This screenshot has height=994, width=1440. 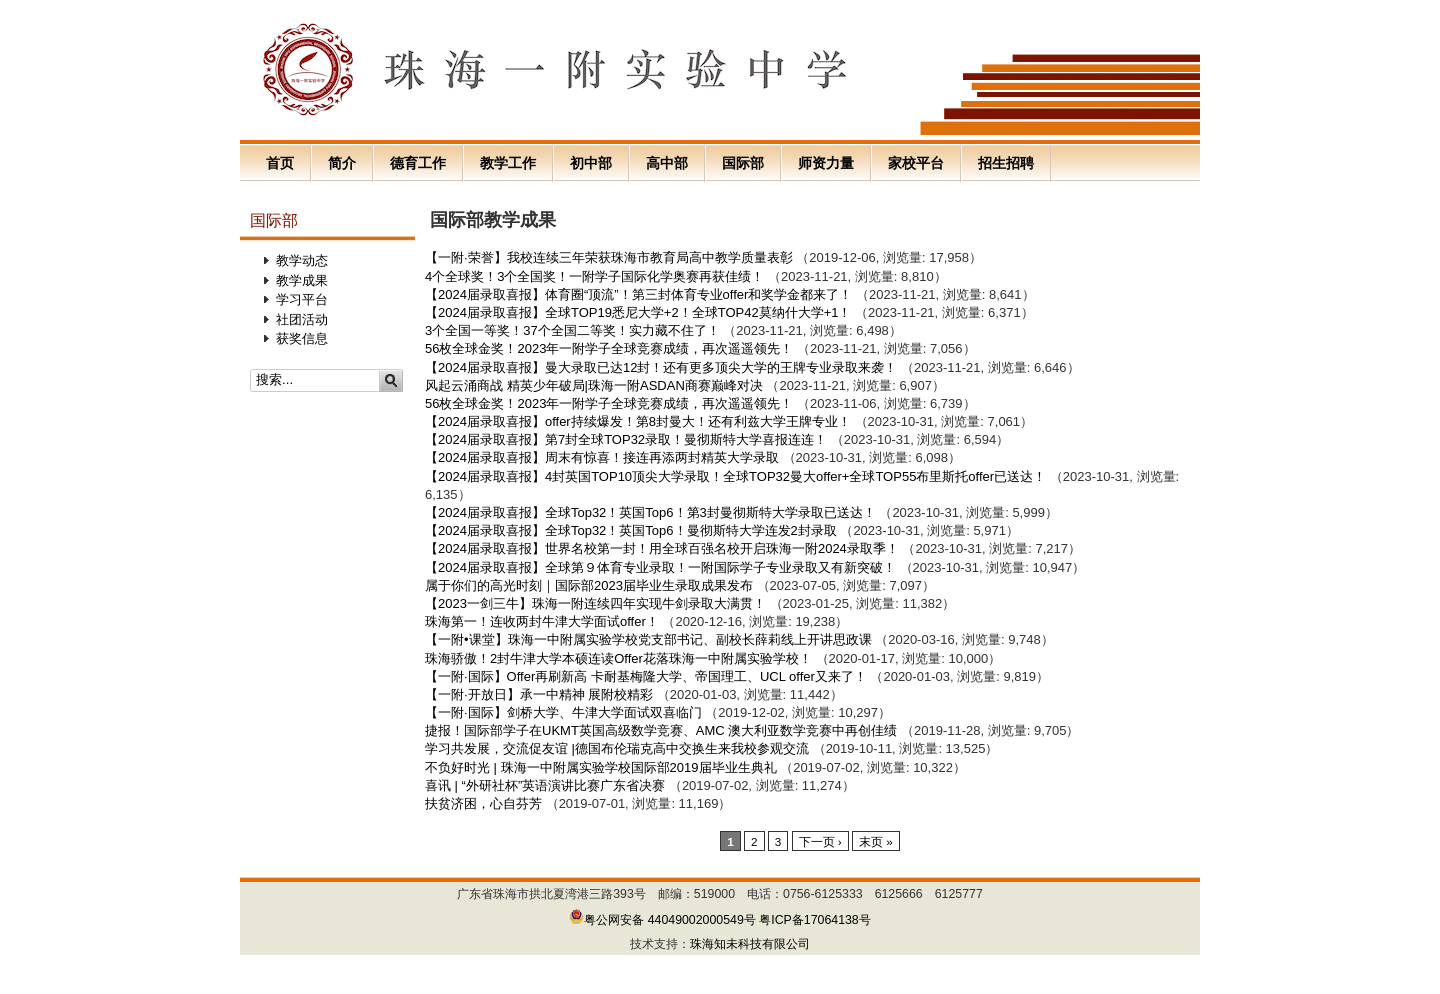 I want to click on 国际部, so click(x=743, y=163).